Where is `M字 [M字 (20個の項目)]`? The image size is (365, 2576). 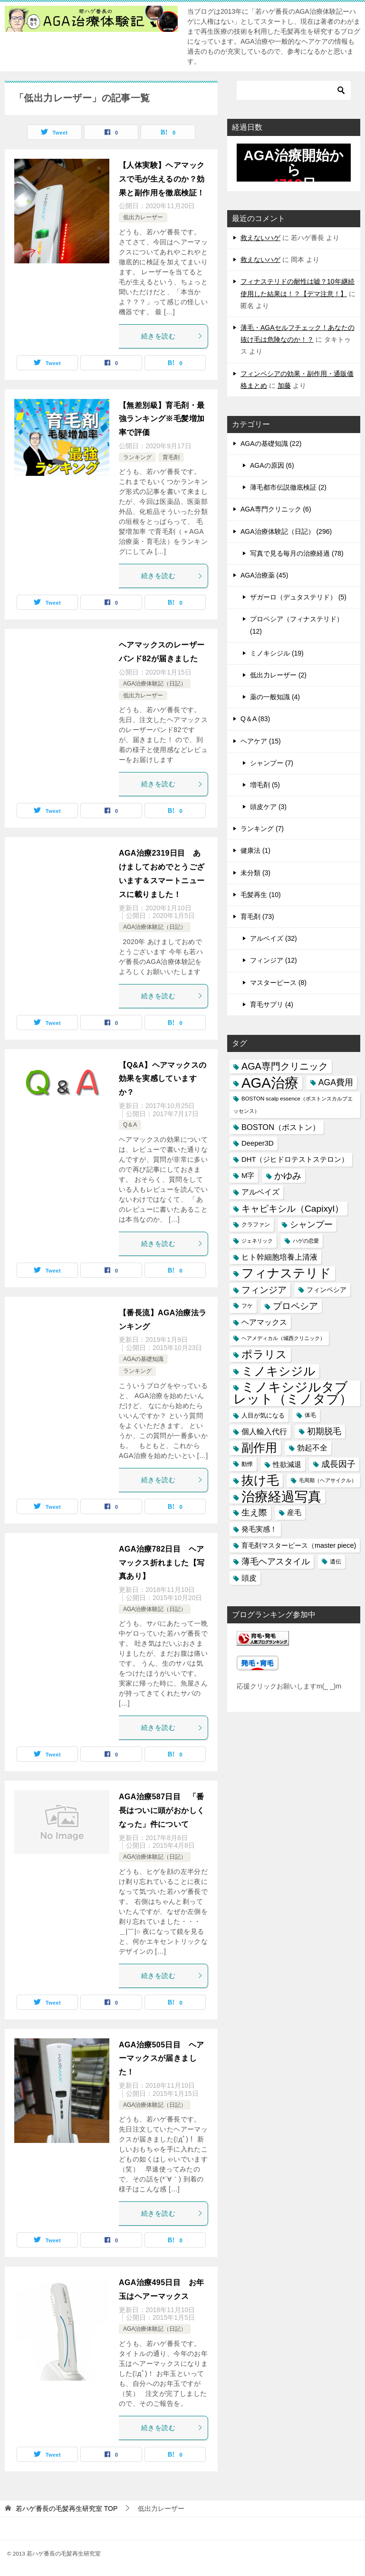
M字 [M字 (20個の項目)] is located at coordinates (247, 1175).